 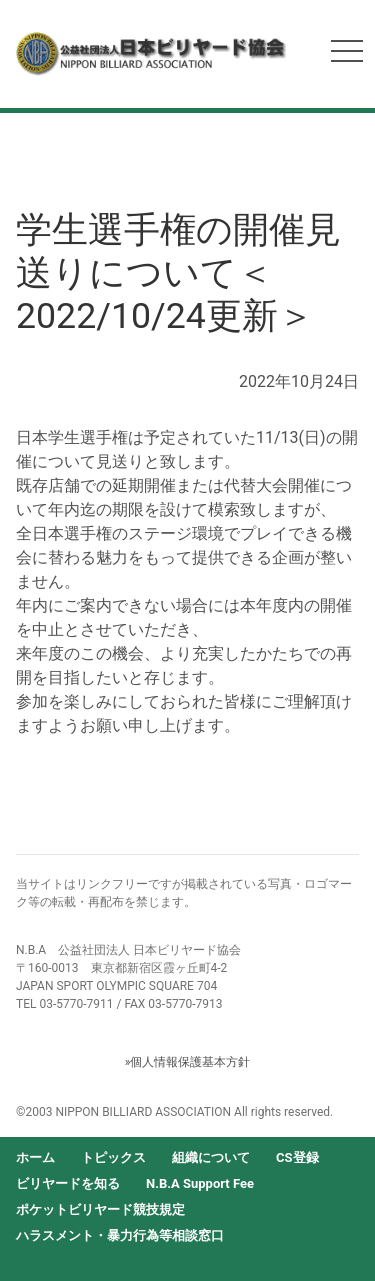 I want to click on ハラスメント・暴力行為等相談窓口, so click(x=120, y=1235).